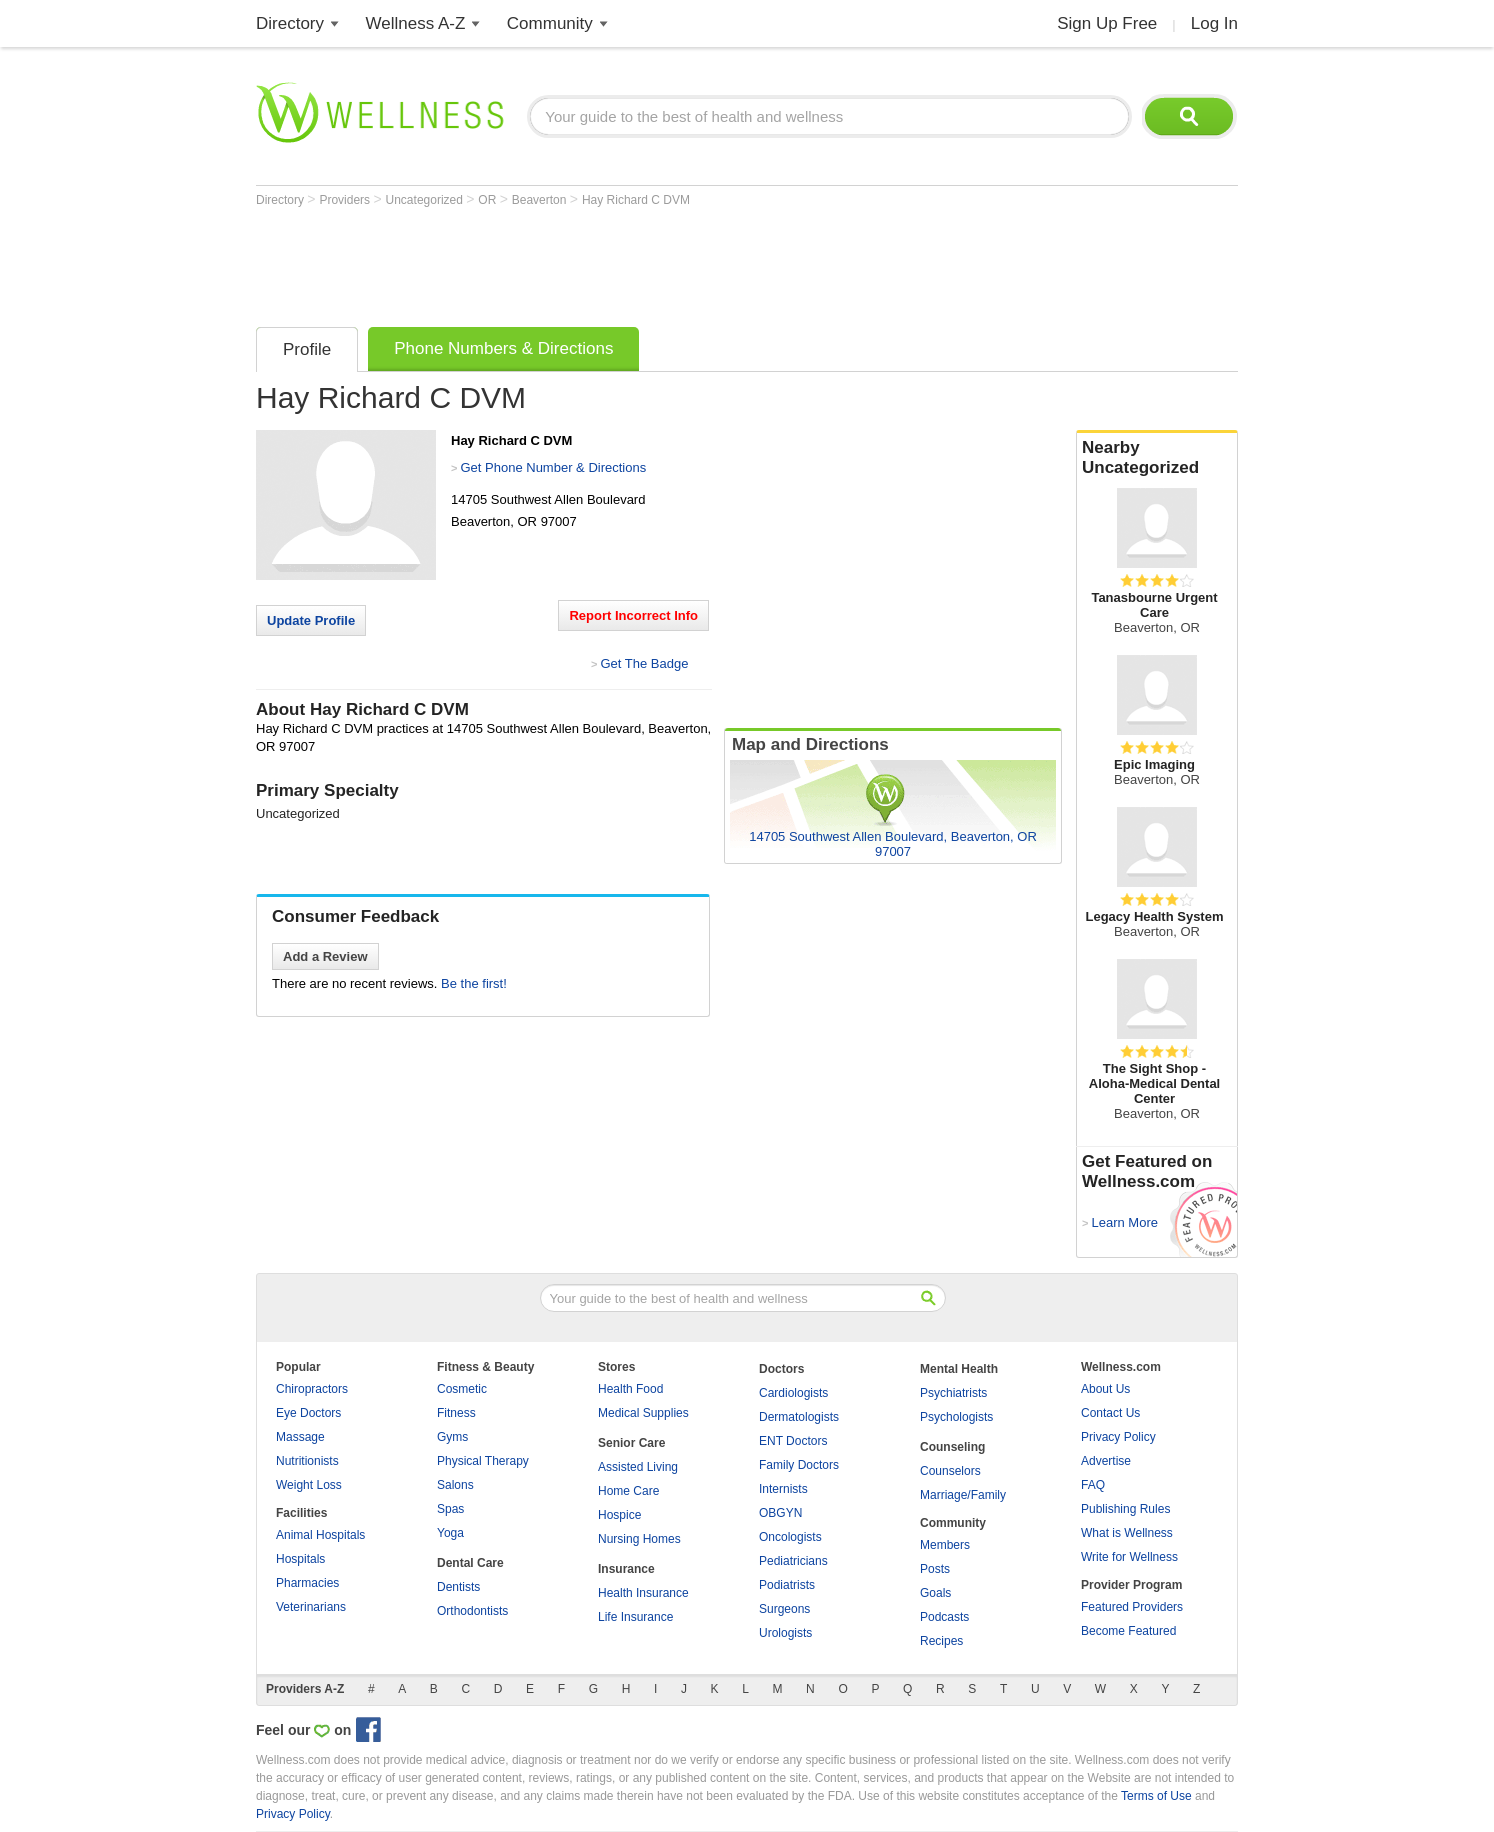 The image size is (1494, 1832). What do you see at coordinates (290, 23) in the screenshot?
I see `Directory` at bounding box center [290, 23].